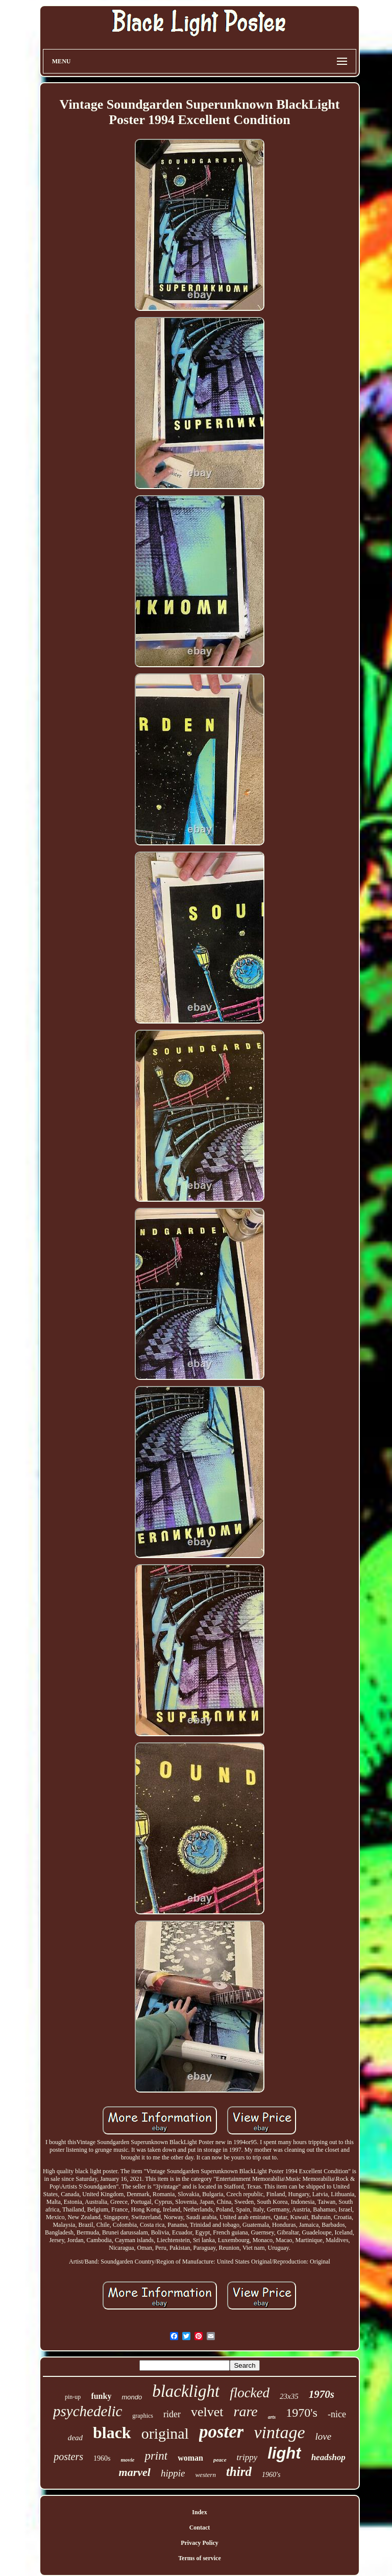  I want to click on third, so click(239, 2471).